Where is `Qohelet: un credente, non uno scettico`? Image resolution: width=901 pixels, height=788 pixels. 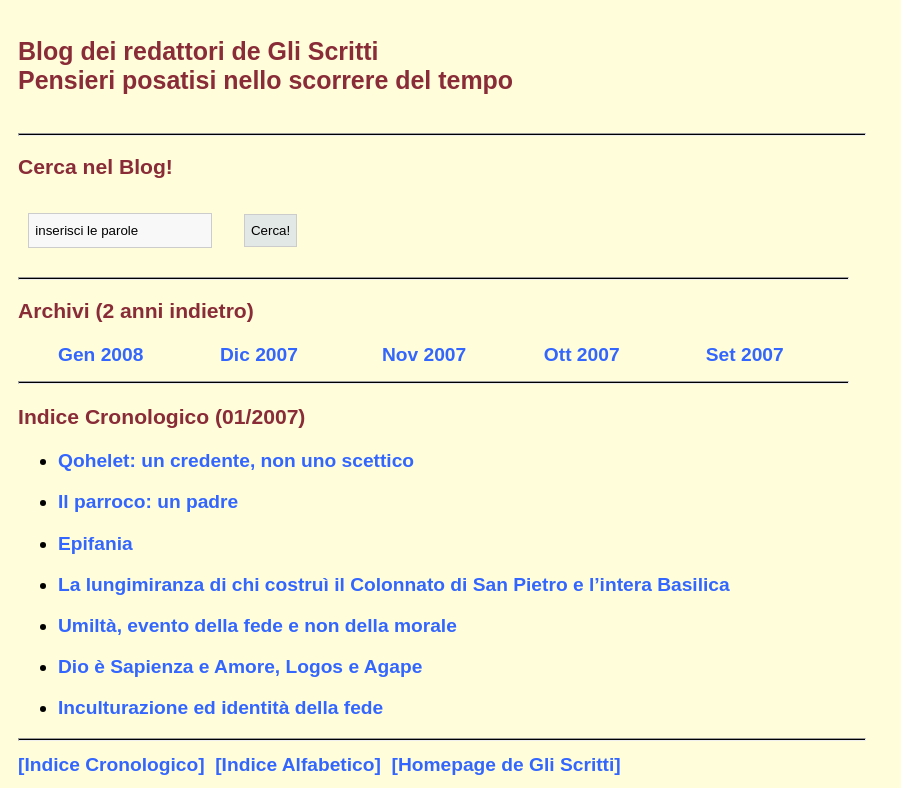
Qohelet: un credente, non uno scettico is located at coordinates (236, 460).